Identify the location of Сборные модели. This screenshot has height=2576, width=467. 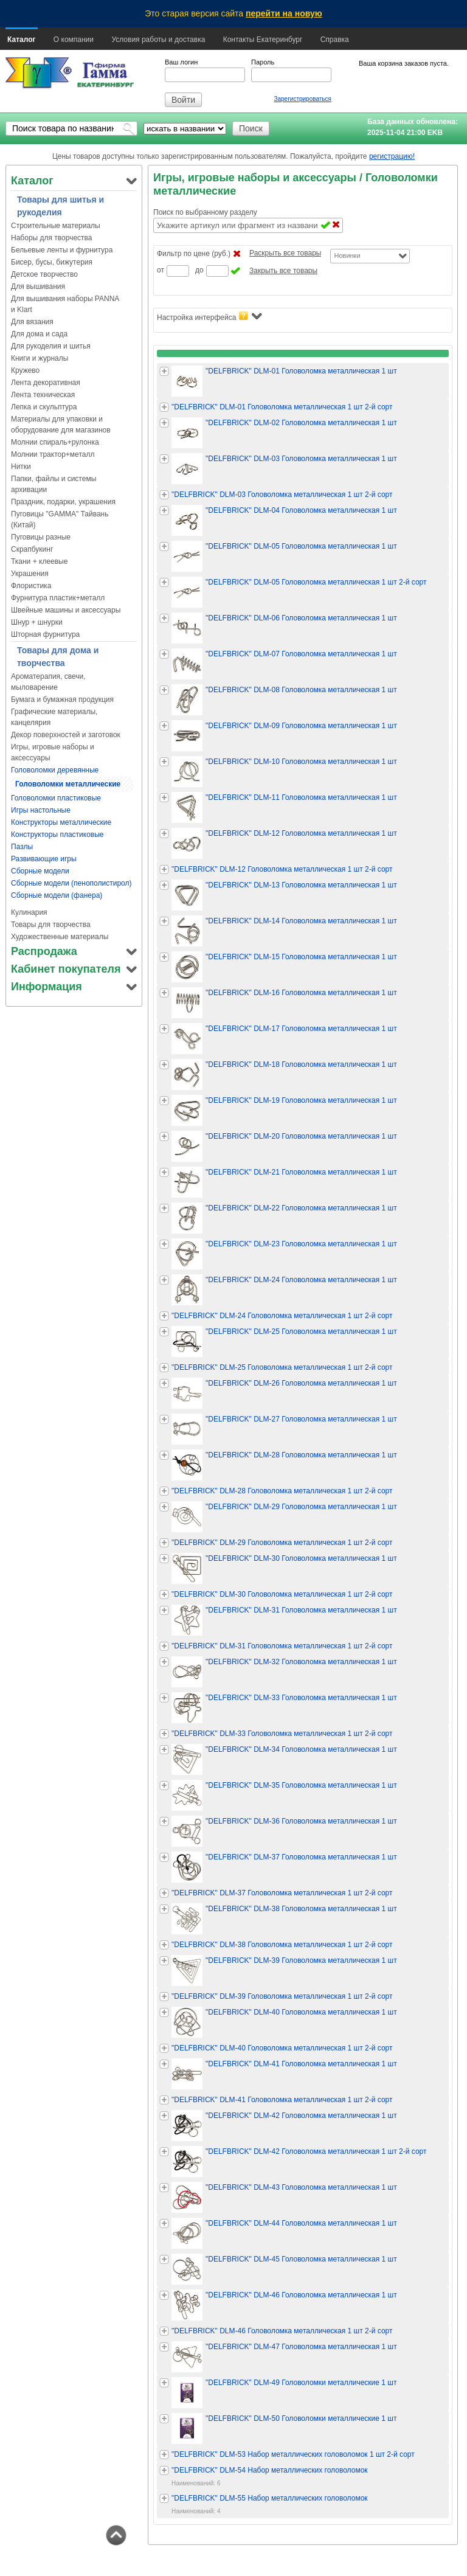
(40, 871).